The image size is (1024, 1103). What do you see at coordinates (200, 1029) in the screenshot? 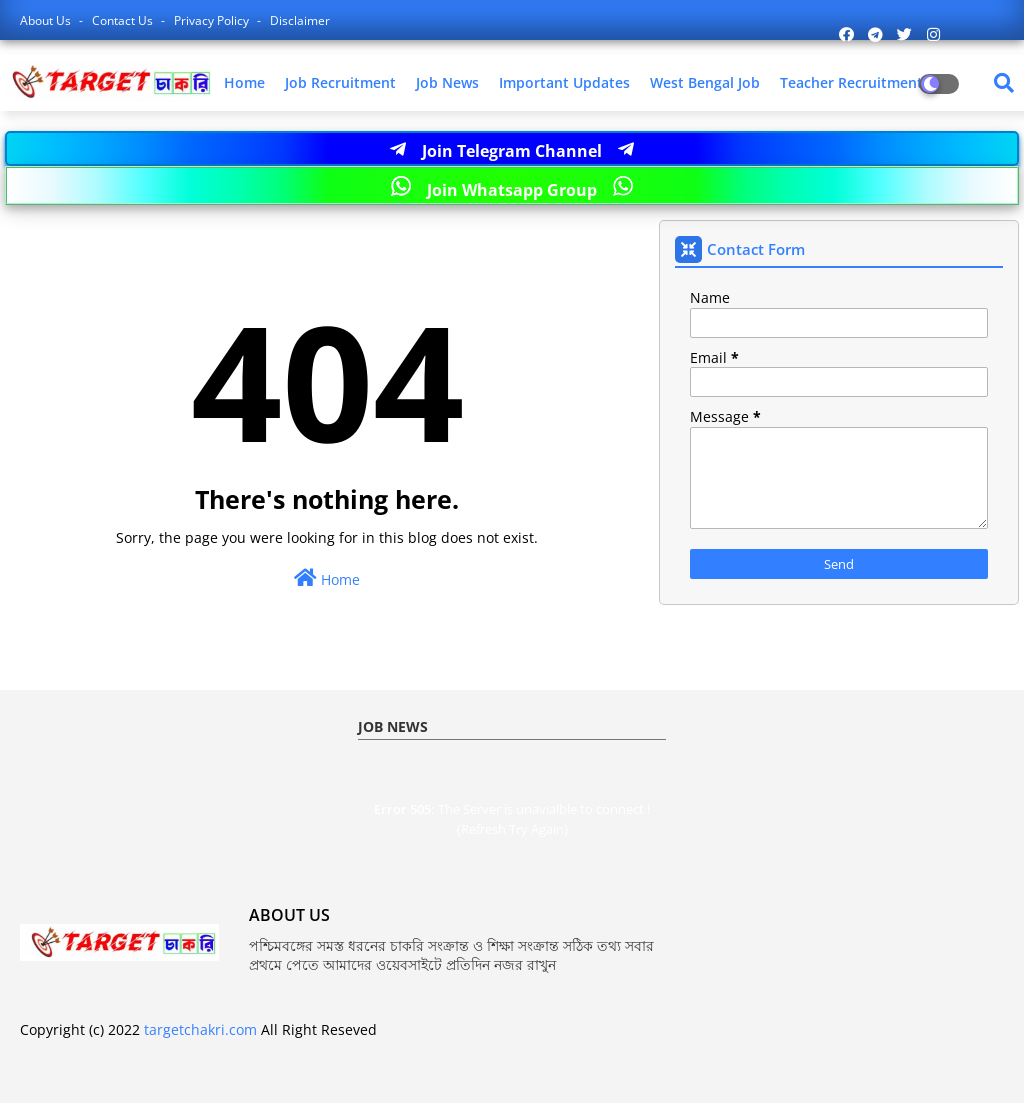
I see `targetchakri.com` at bounding box center [200, 1029].